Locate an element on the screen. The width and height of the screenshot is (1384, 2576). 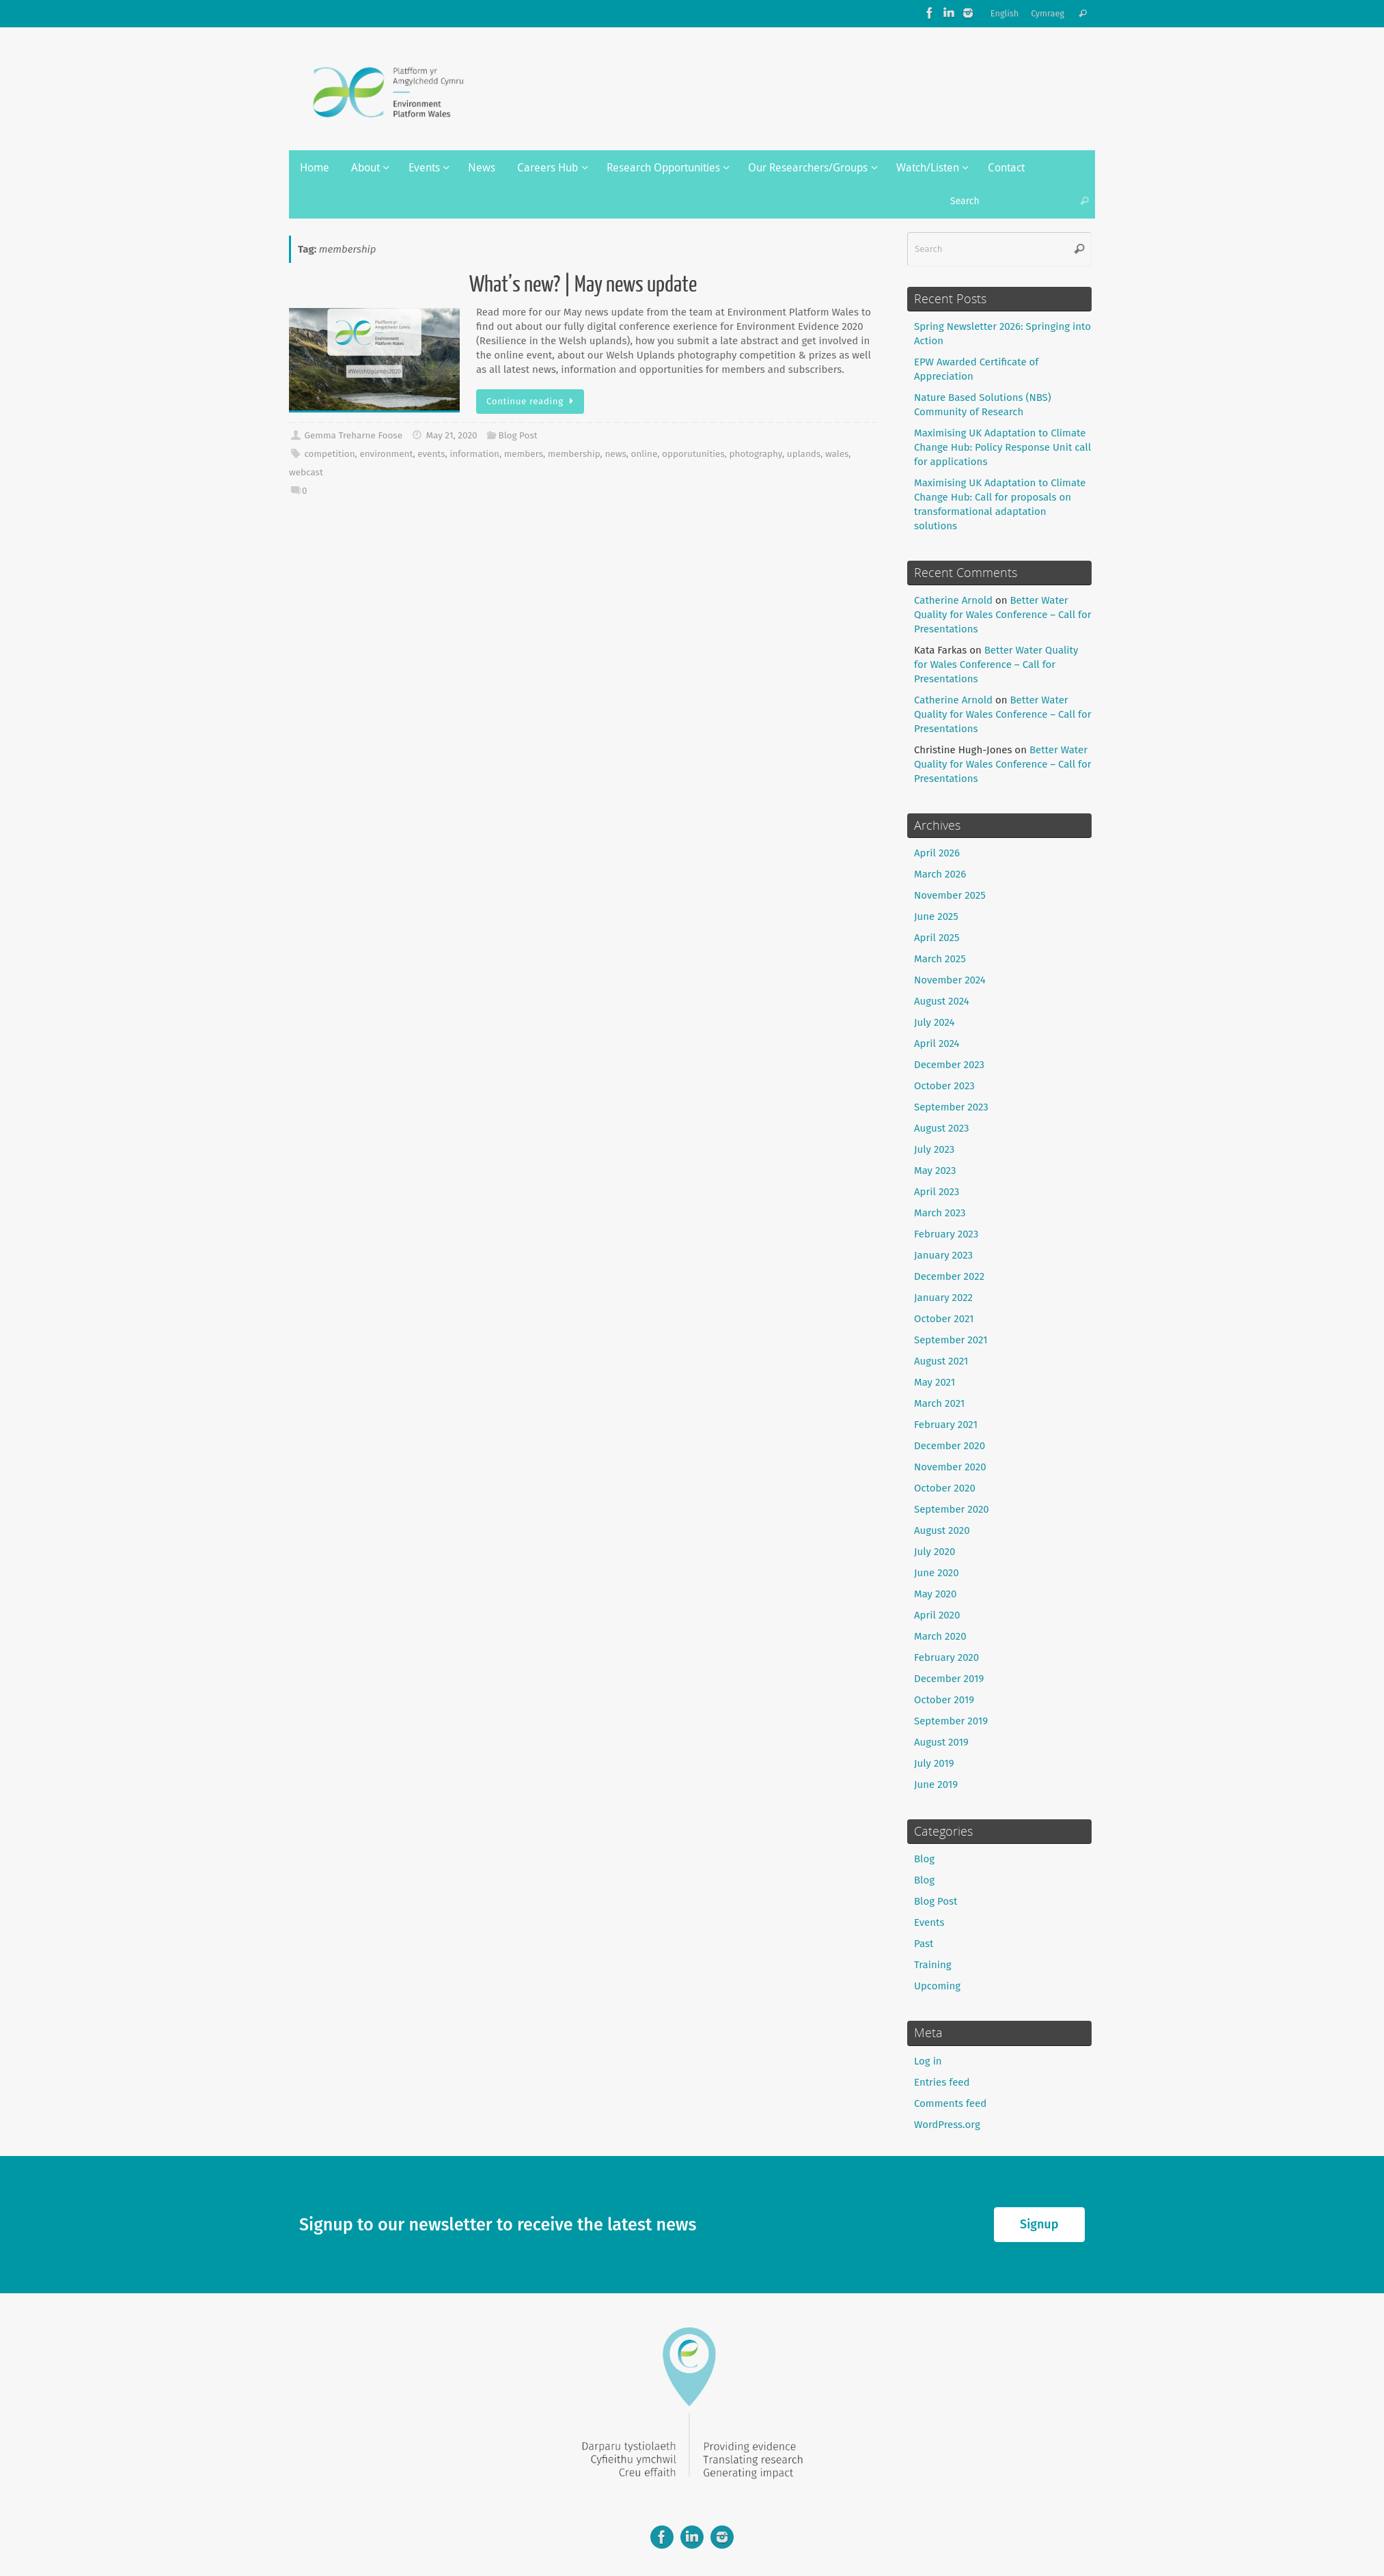
June 2019 is located at coordinates (936, 1784).